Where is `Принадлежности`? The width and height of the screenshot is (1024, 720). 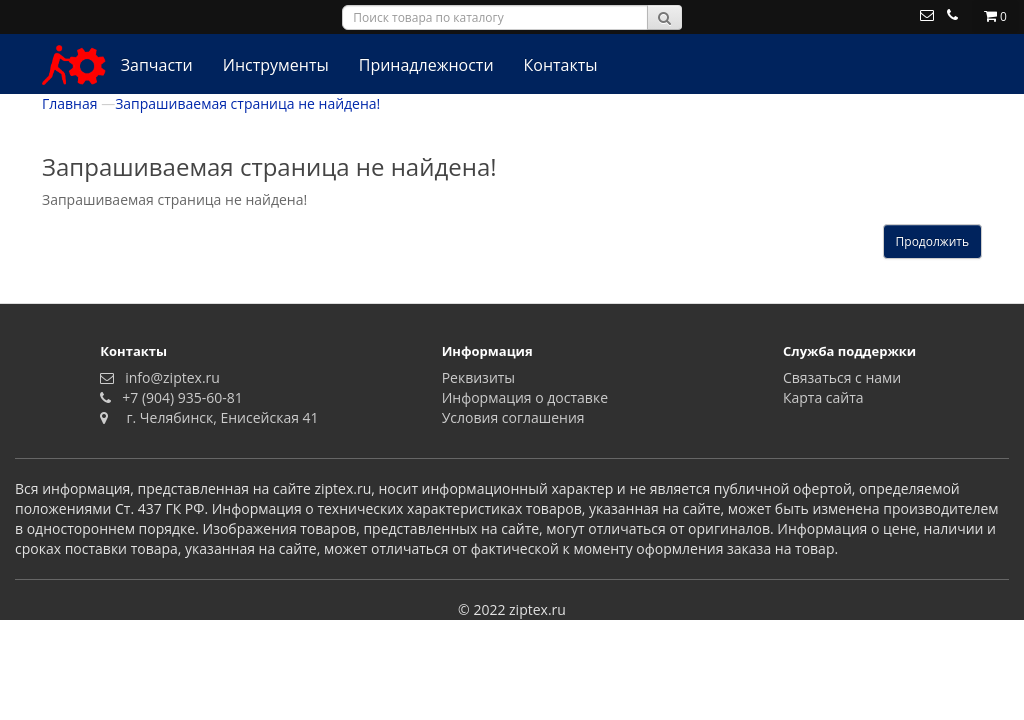 Принадлежности is located at coordinates (426, 65).